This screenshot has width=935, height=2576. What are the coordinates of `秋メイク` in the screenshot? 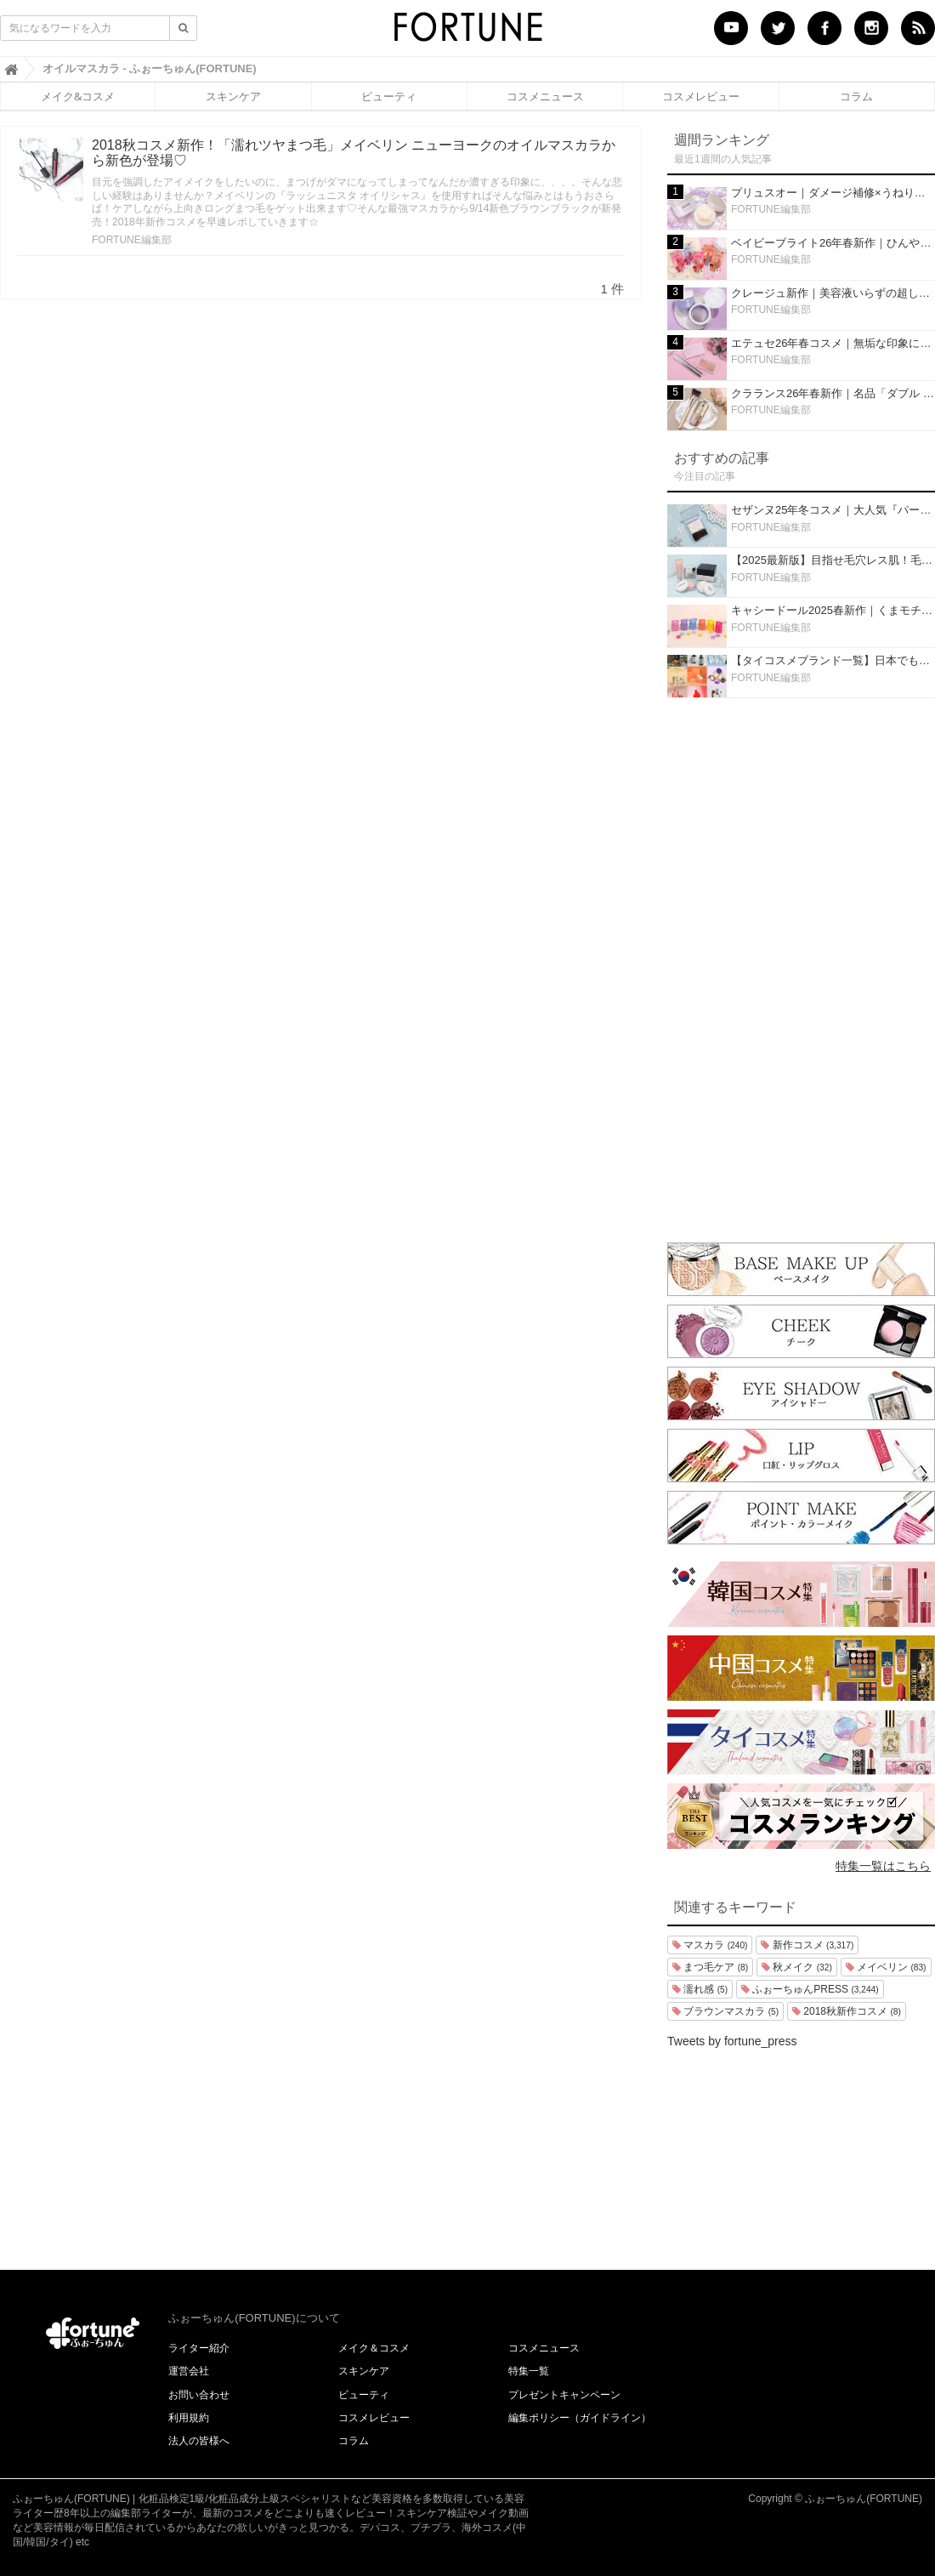 It's located at (797, 1967).